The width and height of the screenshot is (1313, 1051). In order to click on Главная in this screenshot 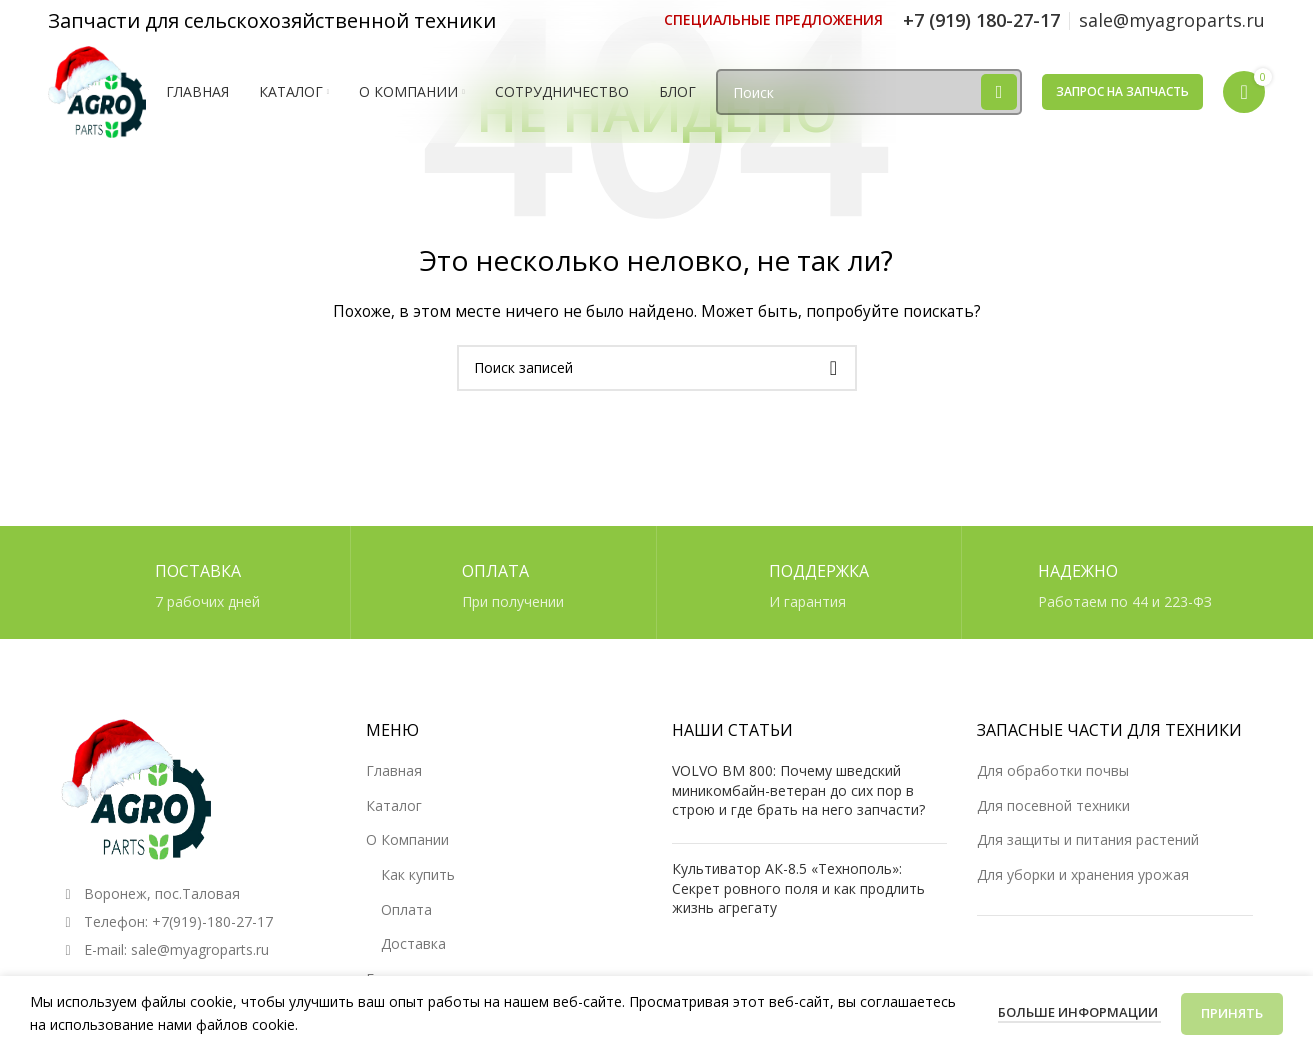, I will do `click(394, 770)`.